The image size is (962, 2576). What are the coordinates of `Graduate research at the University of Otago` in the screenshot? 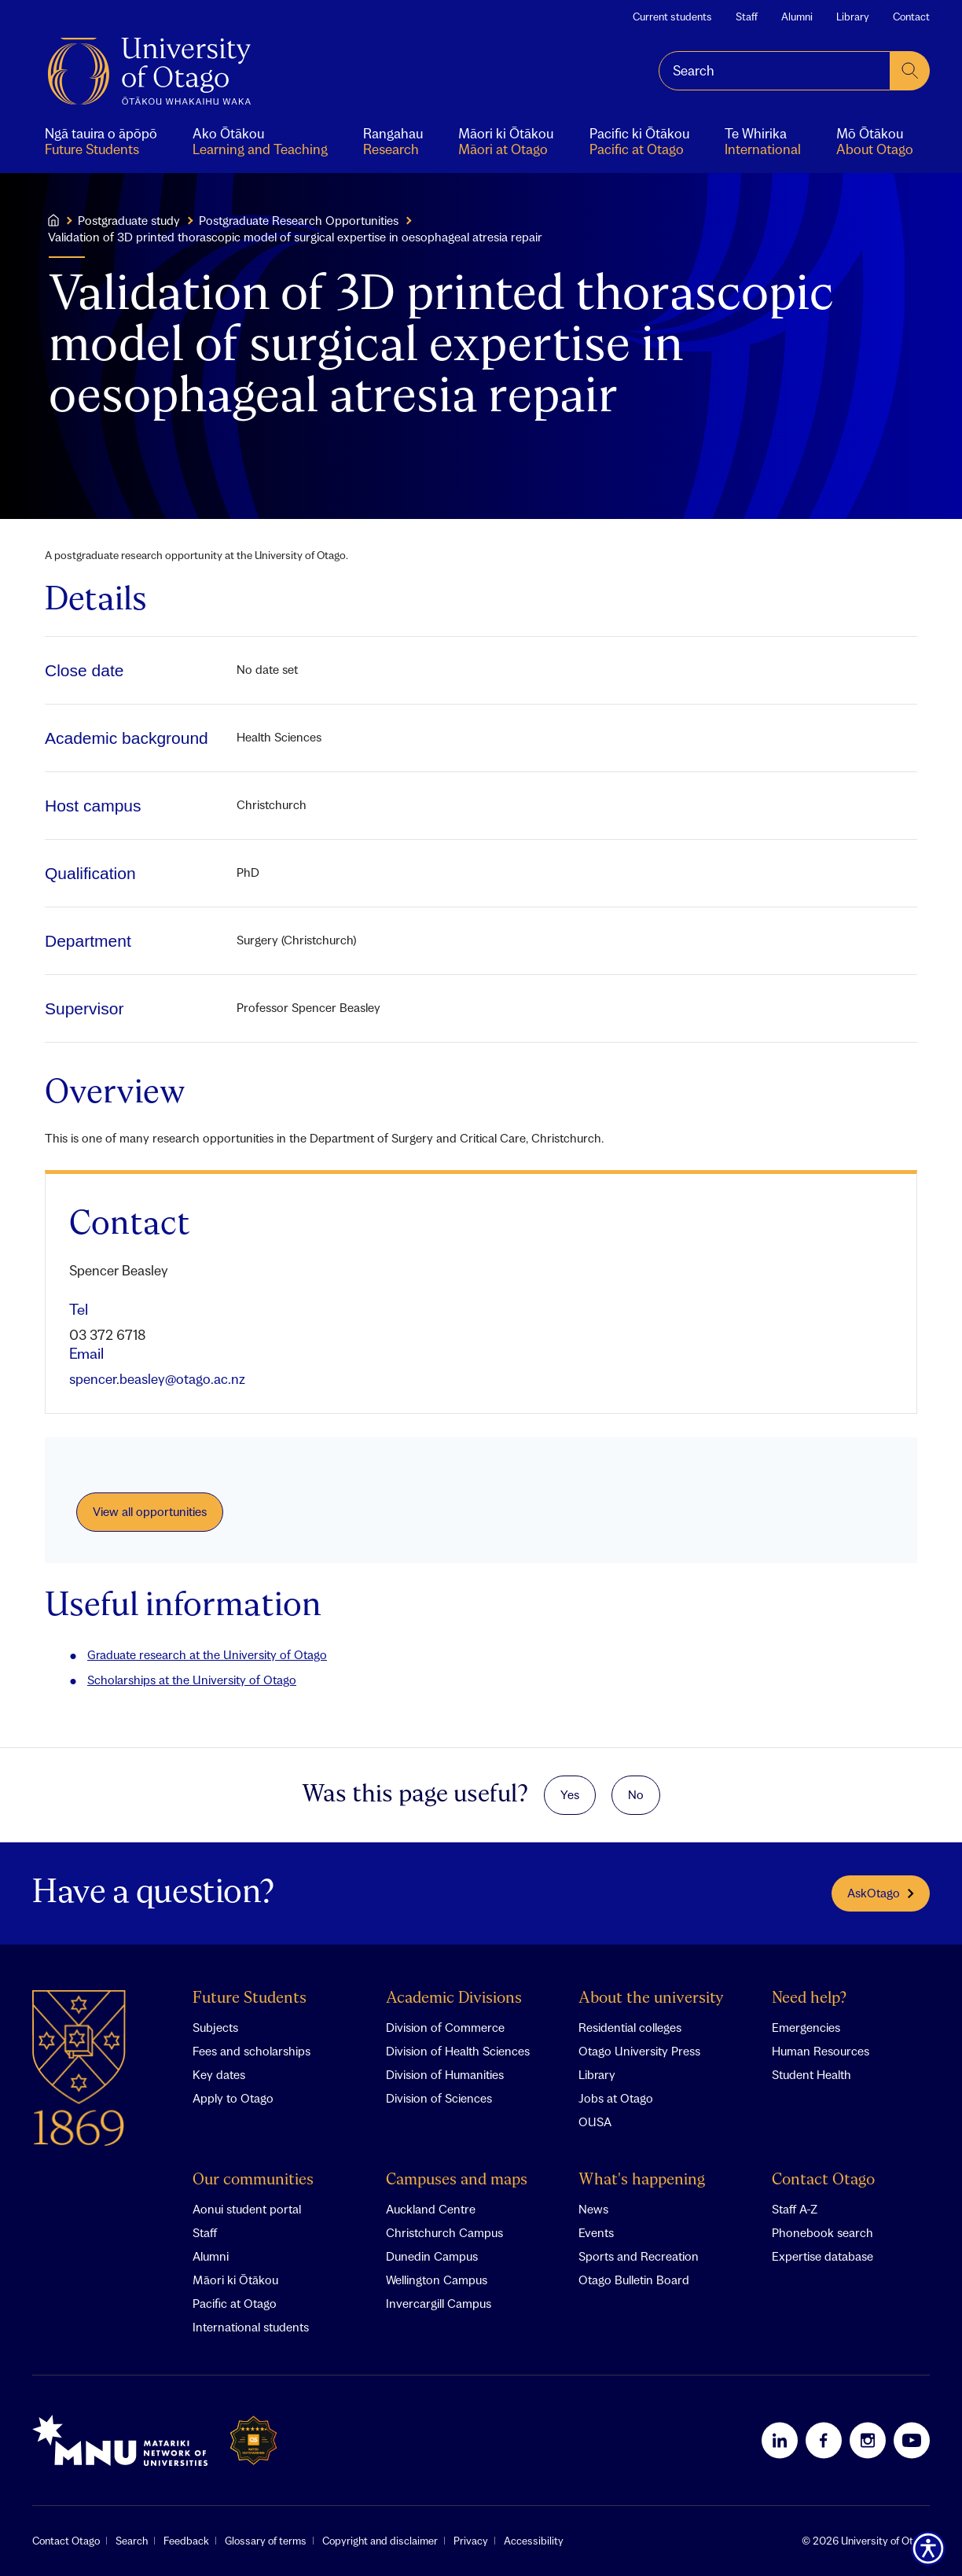 It's located at (207, 1654).